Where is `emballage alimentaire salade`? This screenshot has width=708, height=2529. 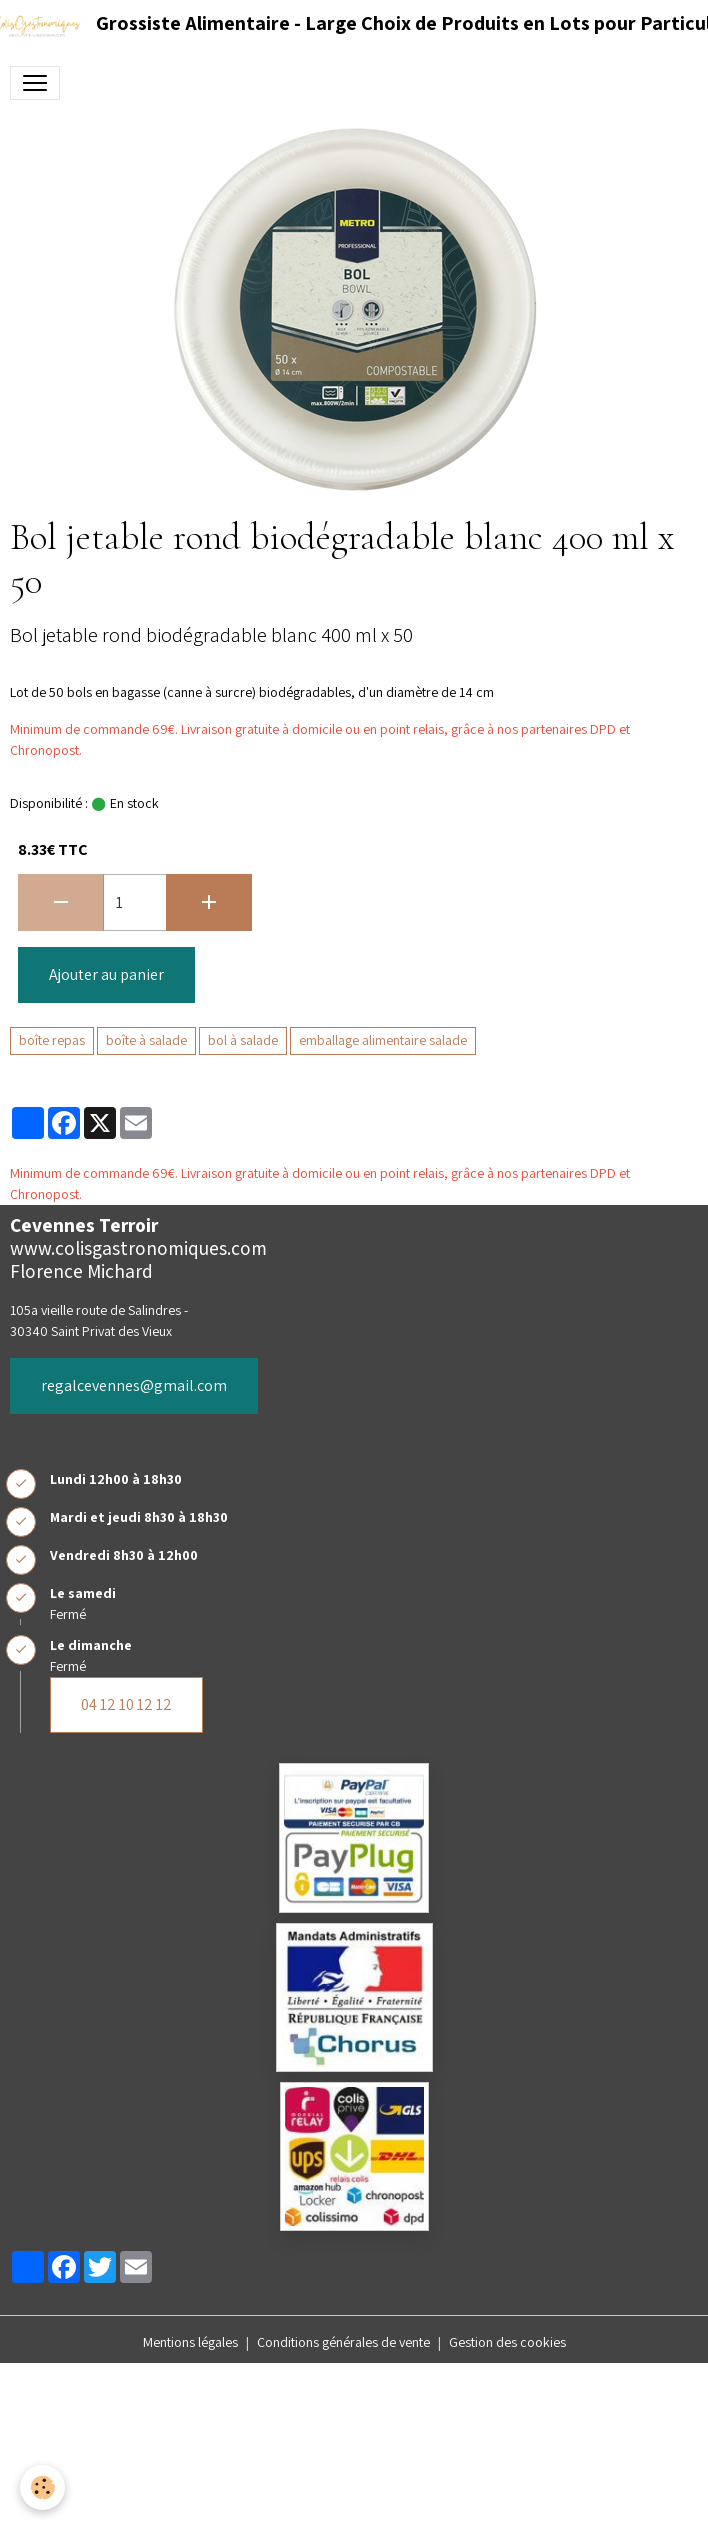 emballage alimentaire salade is located at coordinates (383, 1040).